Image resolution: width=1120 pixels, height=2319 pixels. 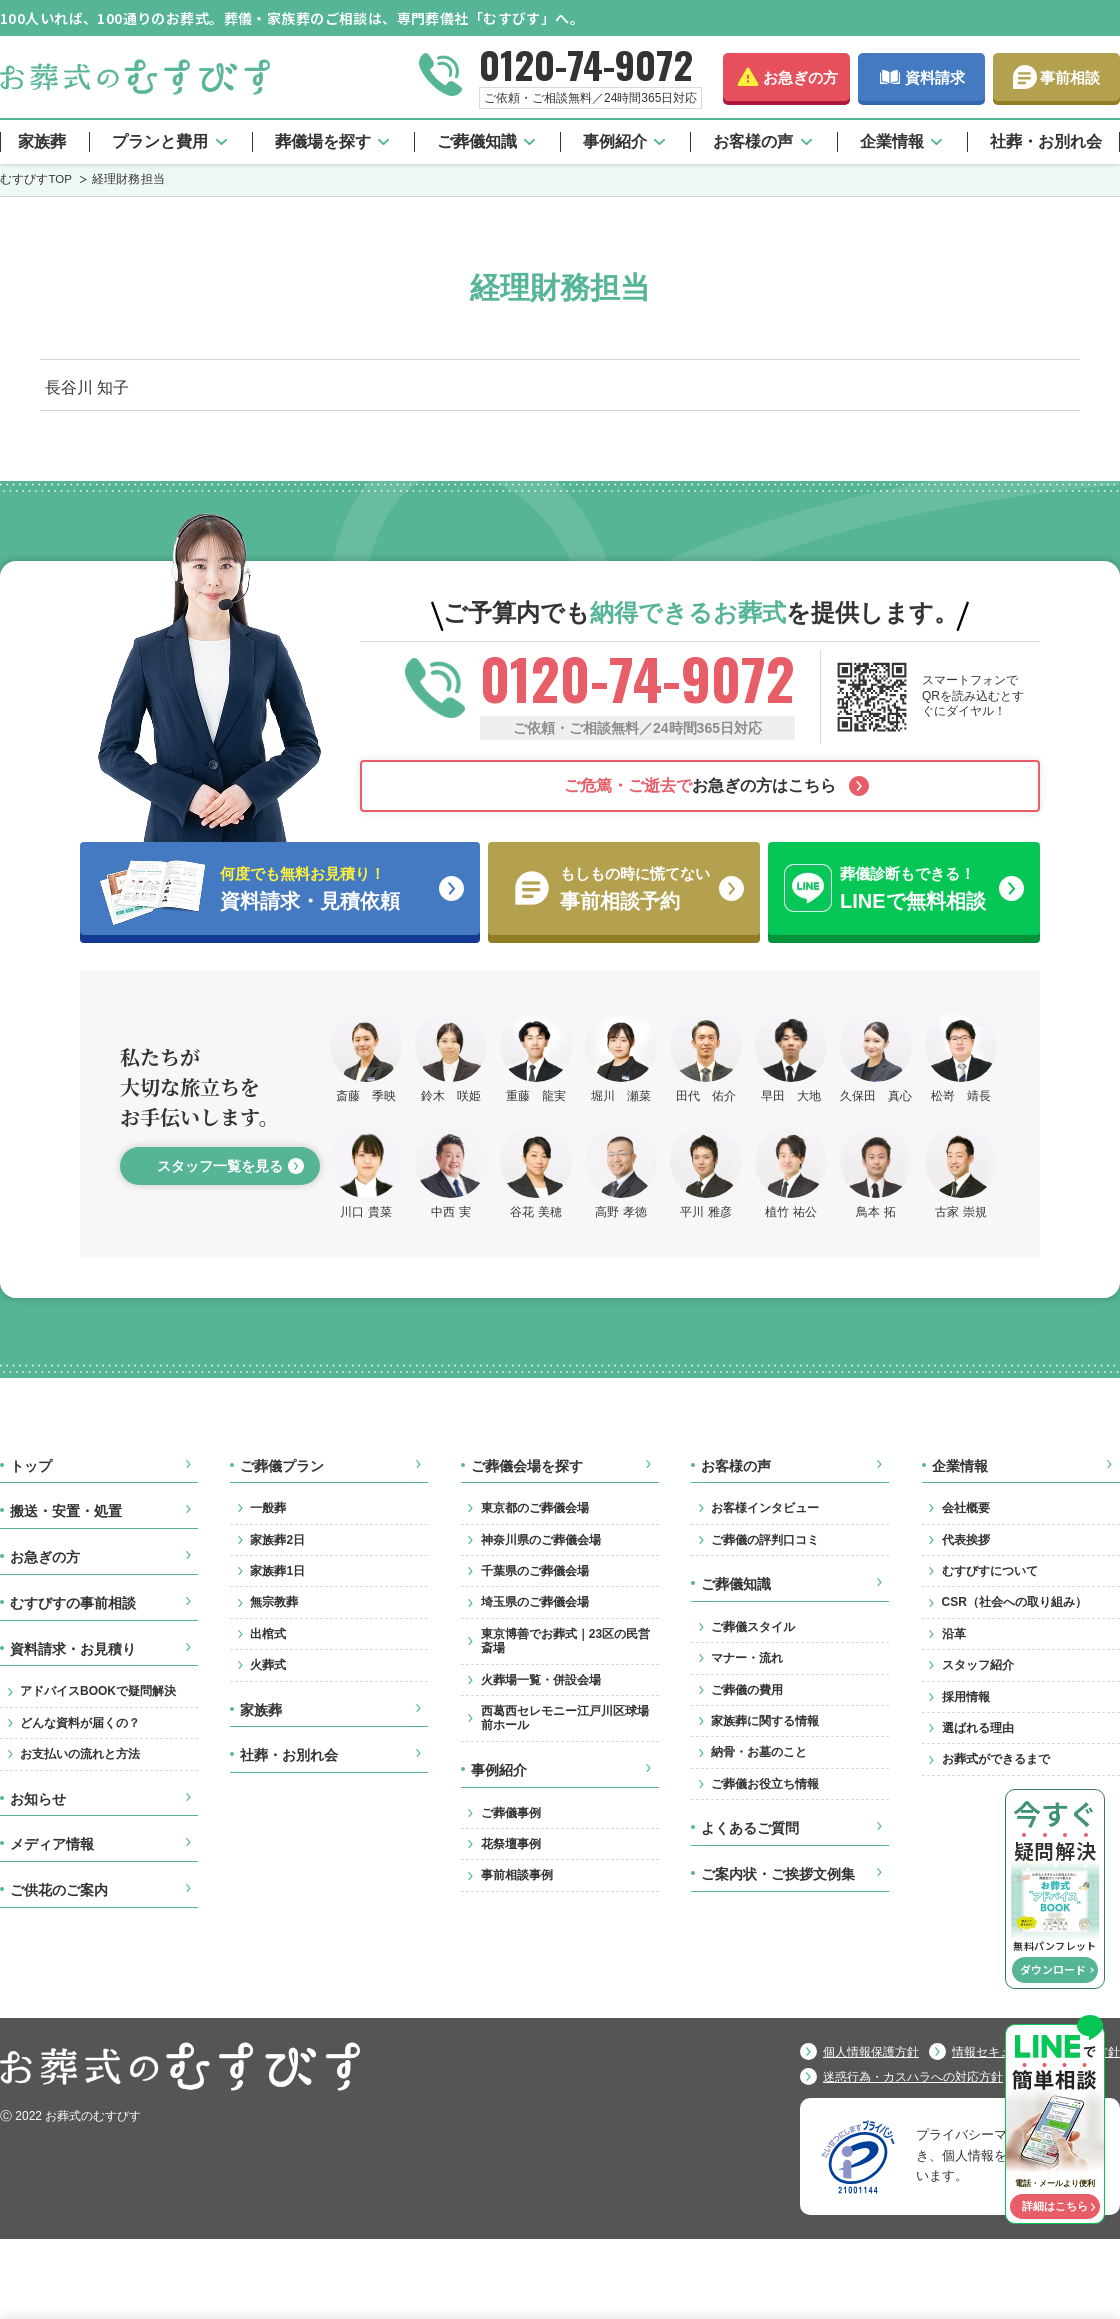 What do you see at coordinates (913, 2077) in the screenshot?
I see `迷惑行為・カスハラへの対応方針` at bounding box center [913, 2077].